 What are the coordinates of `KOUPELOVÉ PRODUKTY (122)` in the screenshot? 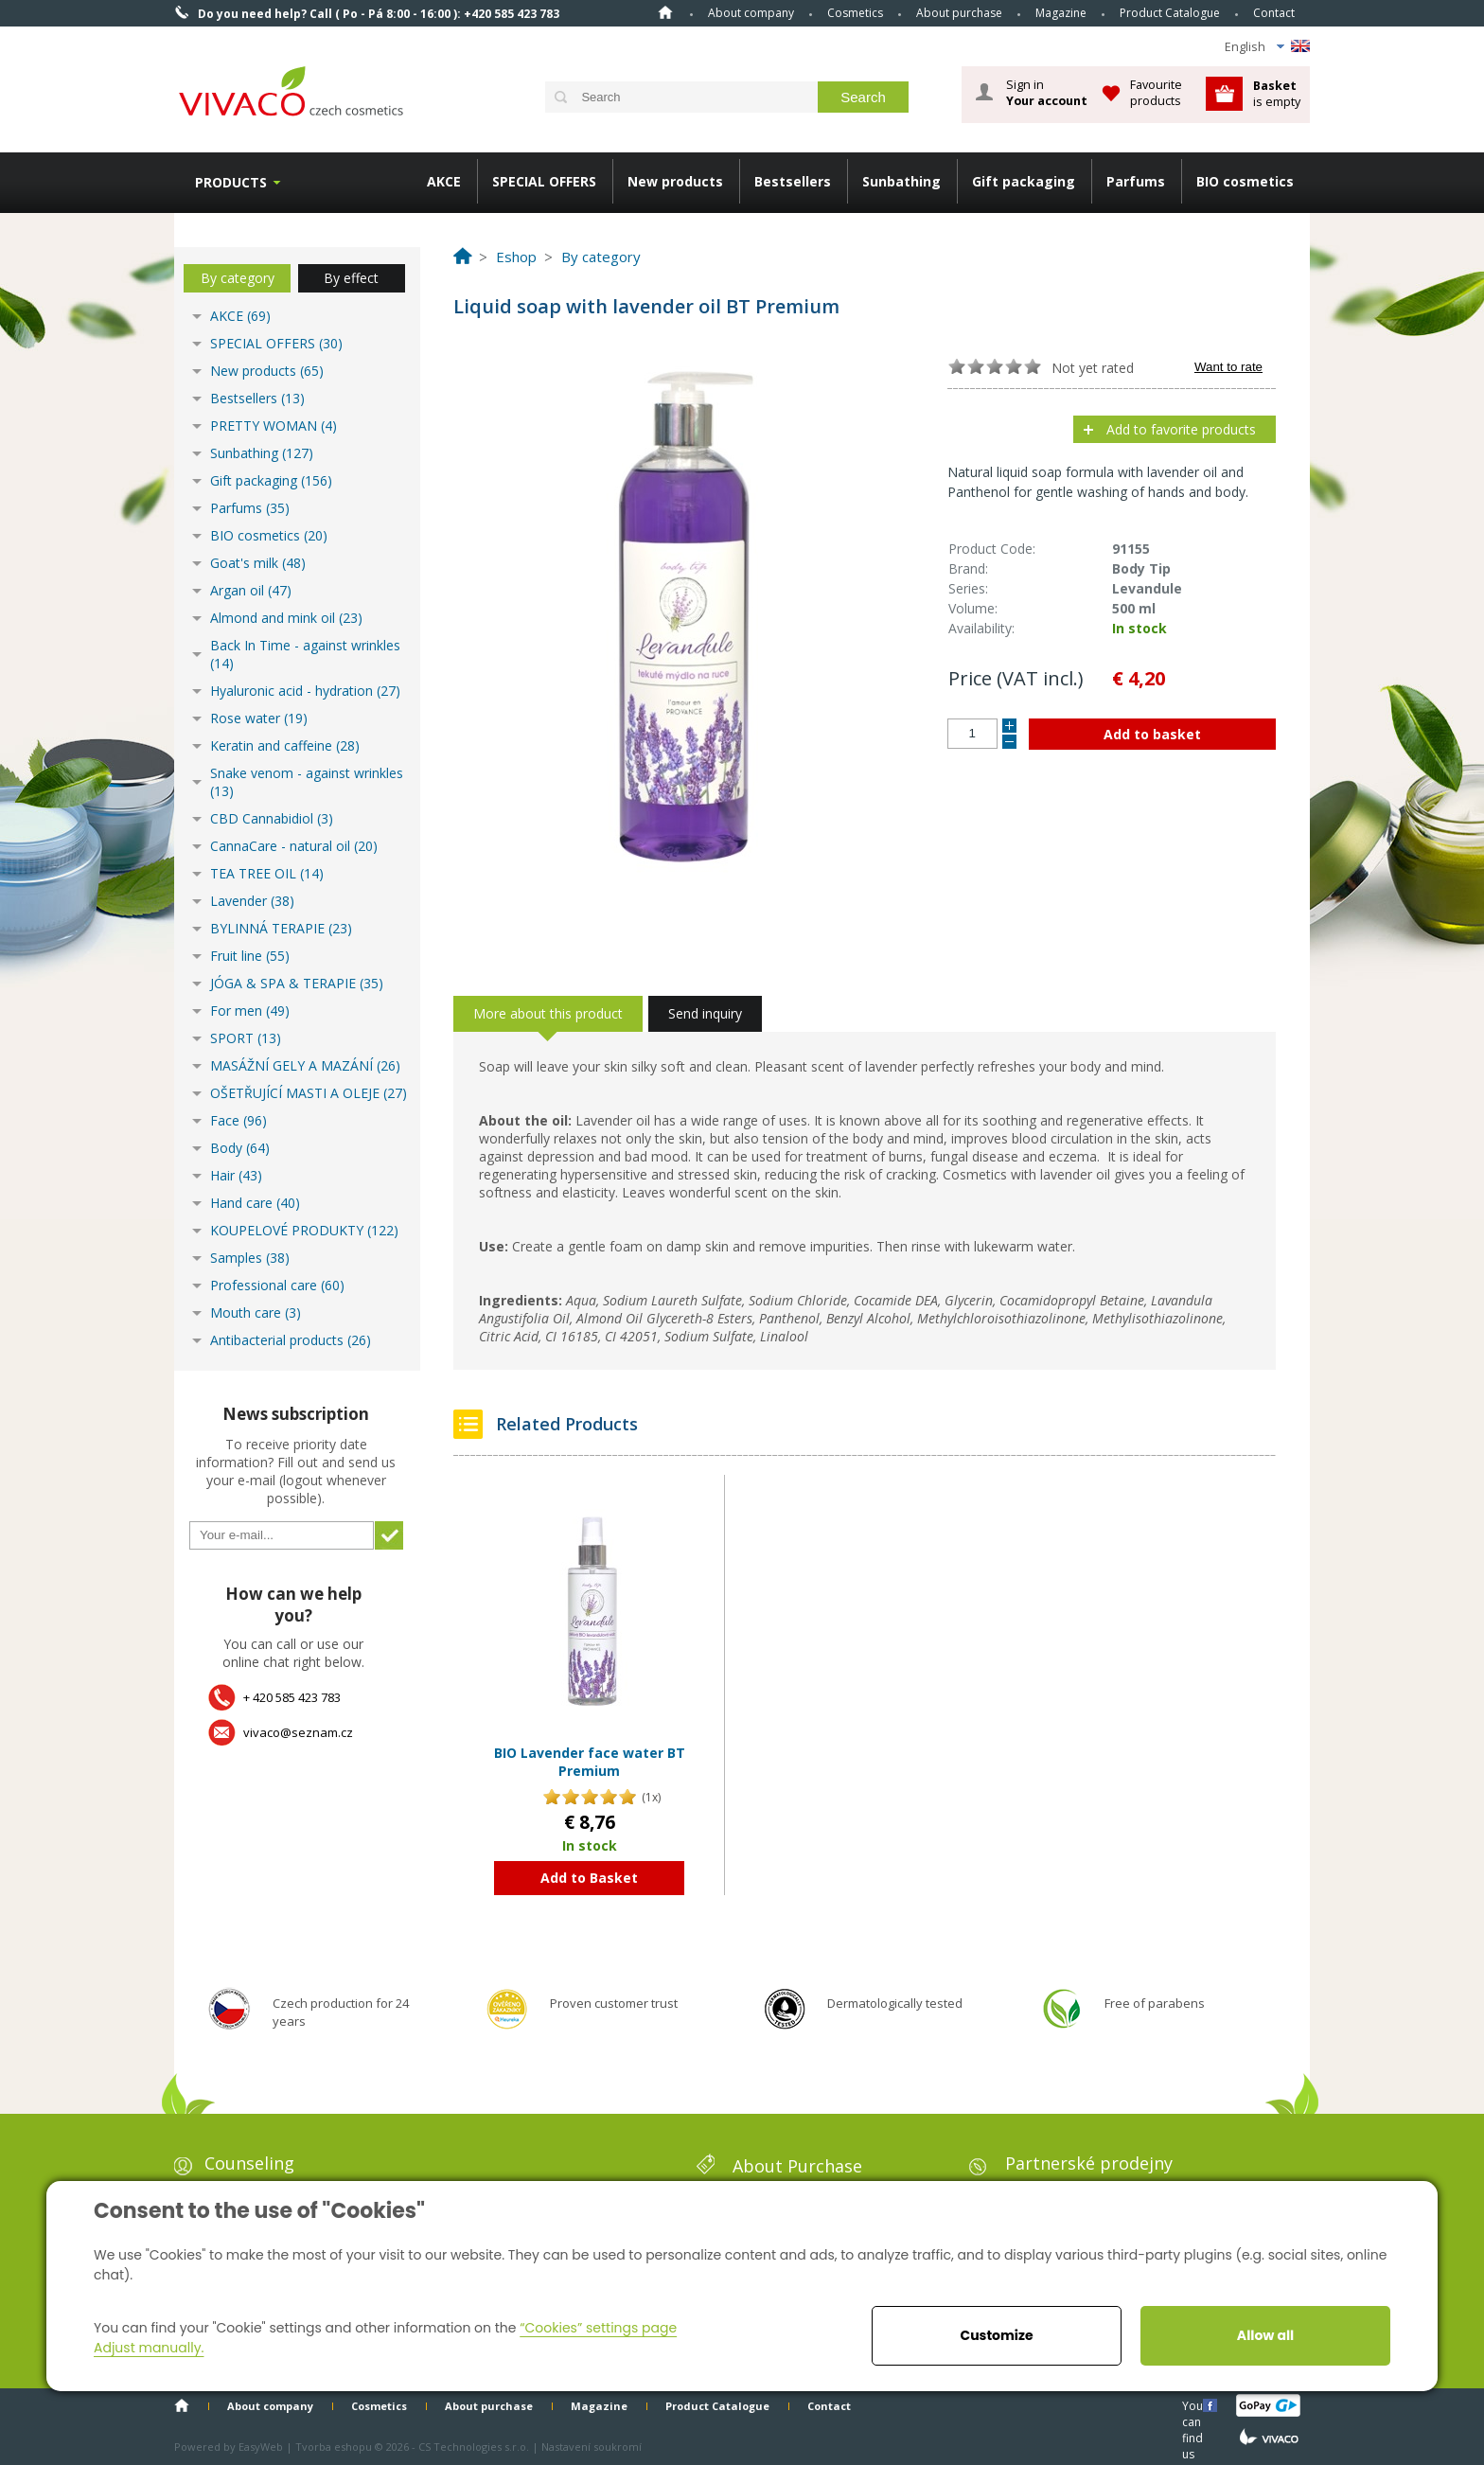 It's located at (304, 1230).